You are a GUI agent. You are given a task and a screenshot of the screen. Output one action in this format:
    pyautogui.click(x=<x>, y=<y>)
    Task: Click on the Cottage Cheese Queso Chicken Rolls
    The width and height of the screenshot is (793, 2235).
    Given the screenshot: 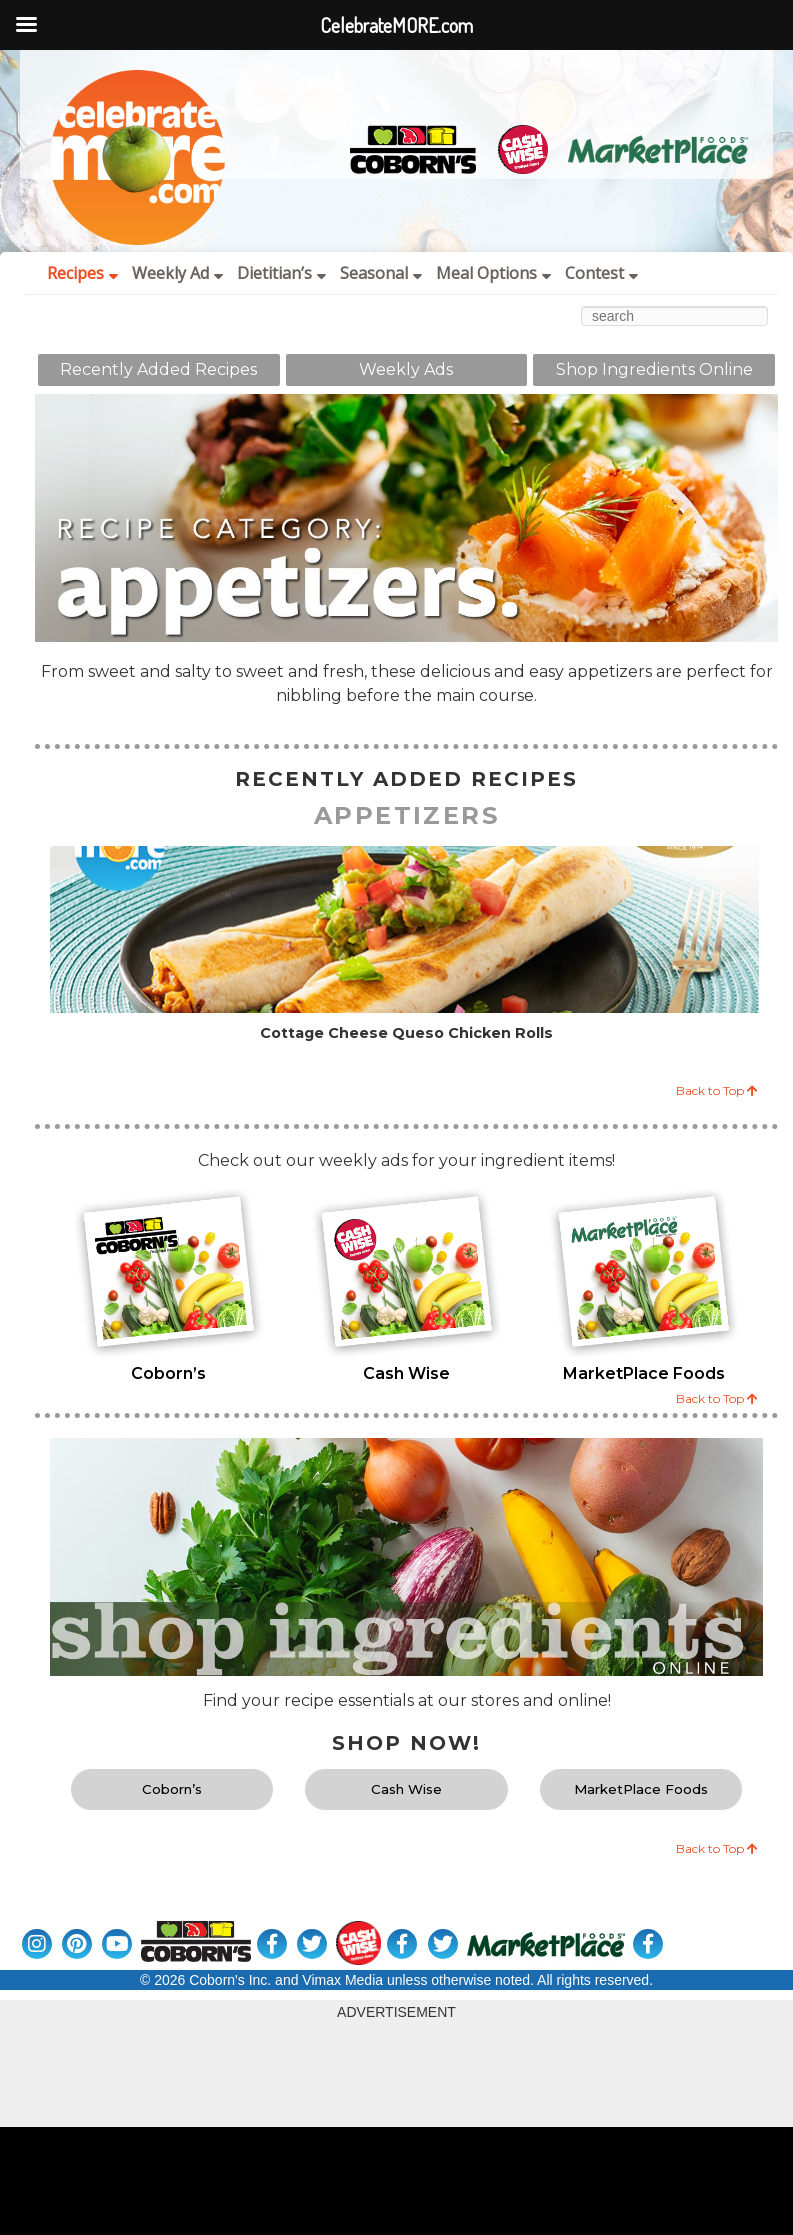 What is the action you would take?
    pyautogui.click(x=406, y=1033)
    